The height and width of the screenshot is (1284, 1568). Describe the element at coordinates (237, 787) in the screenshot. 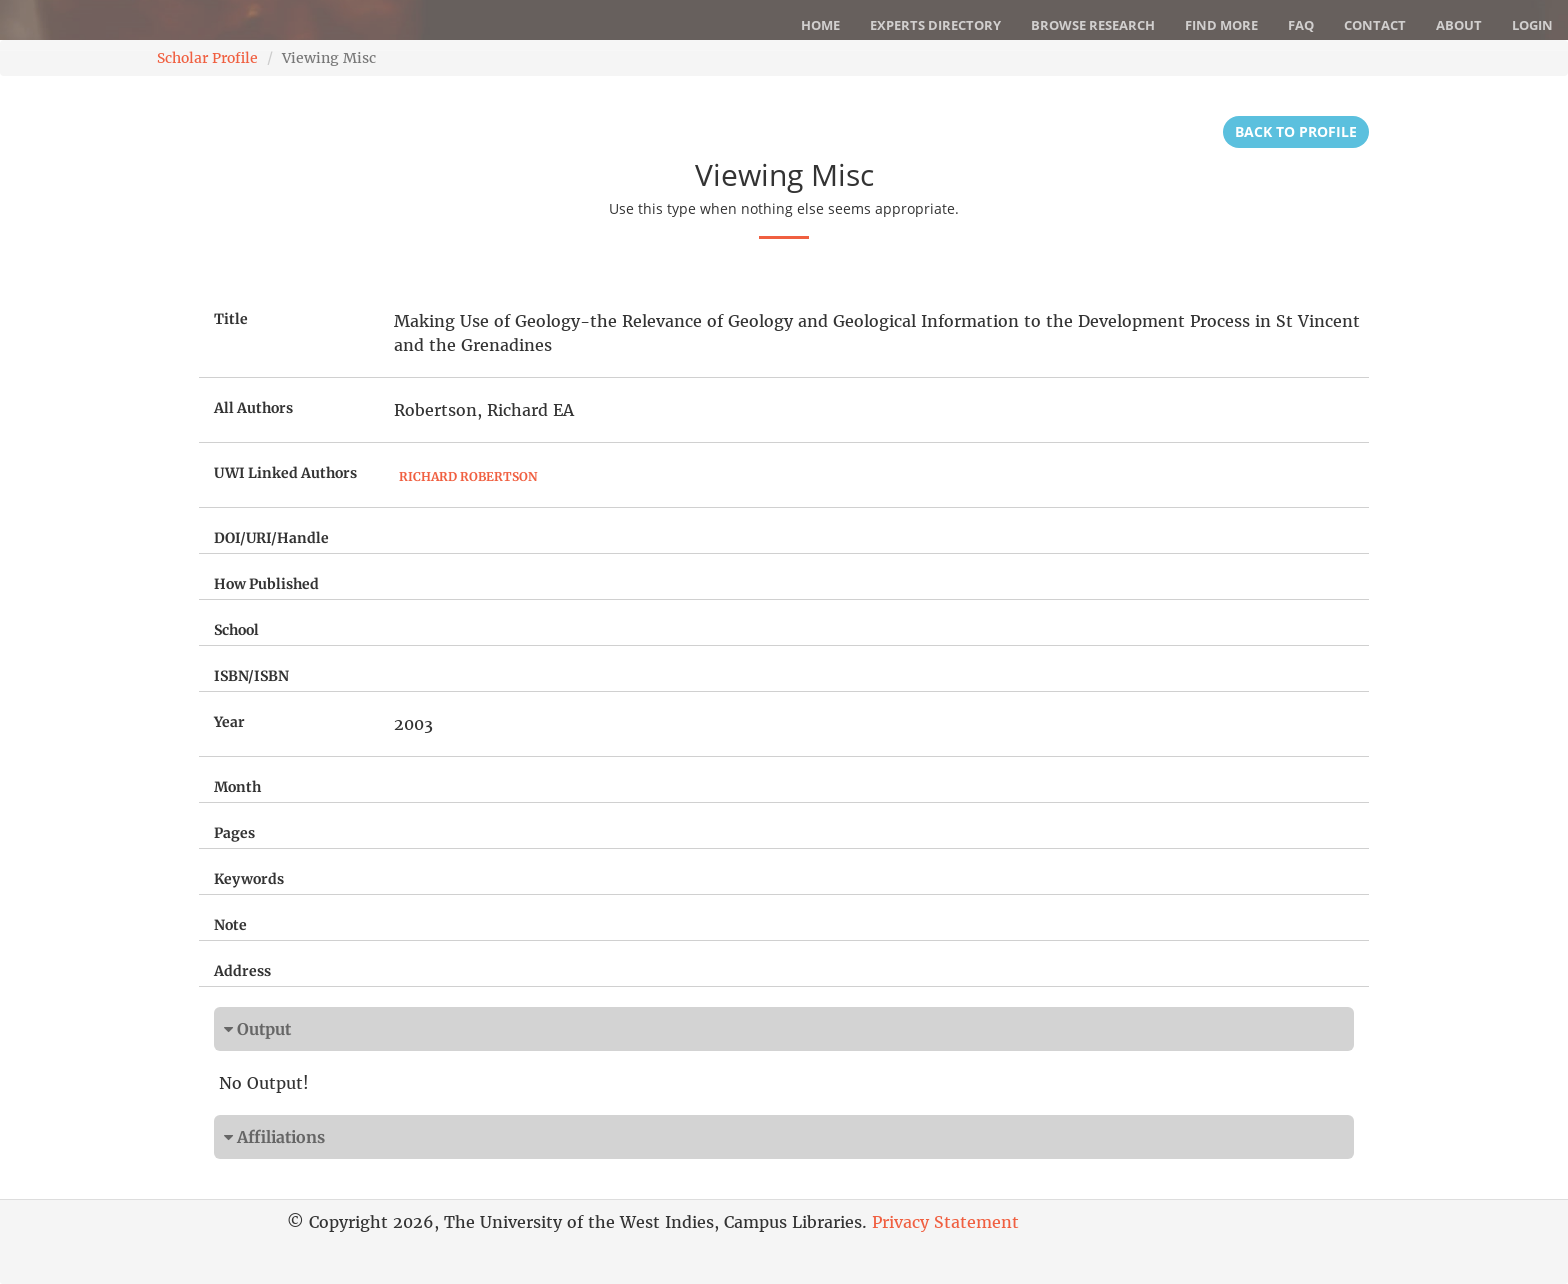

I see `Month` at that location.